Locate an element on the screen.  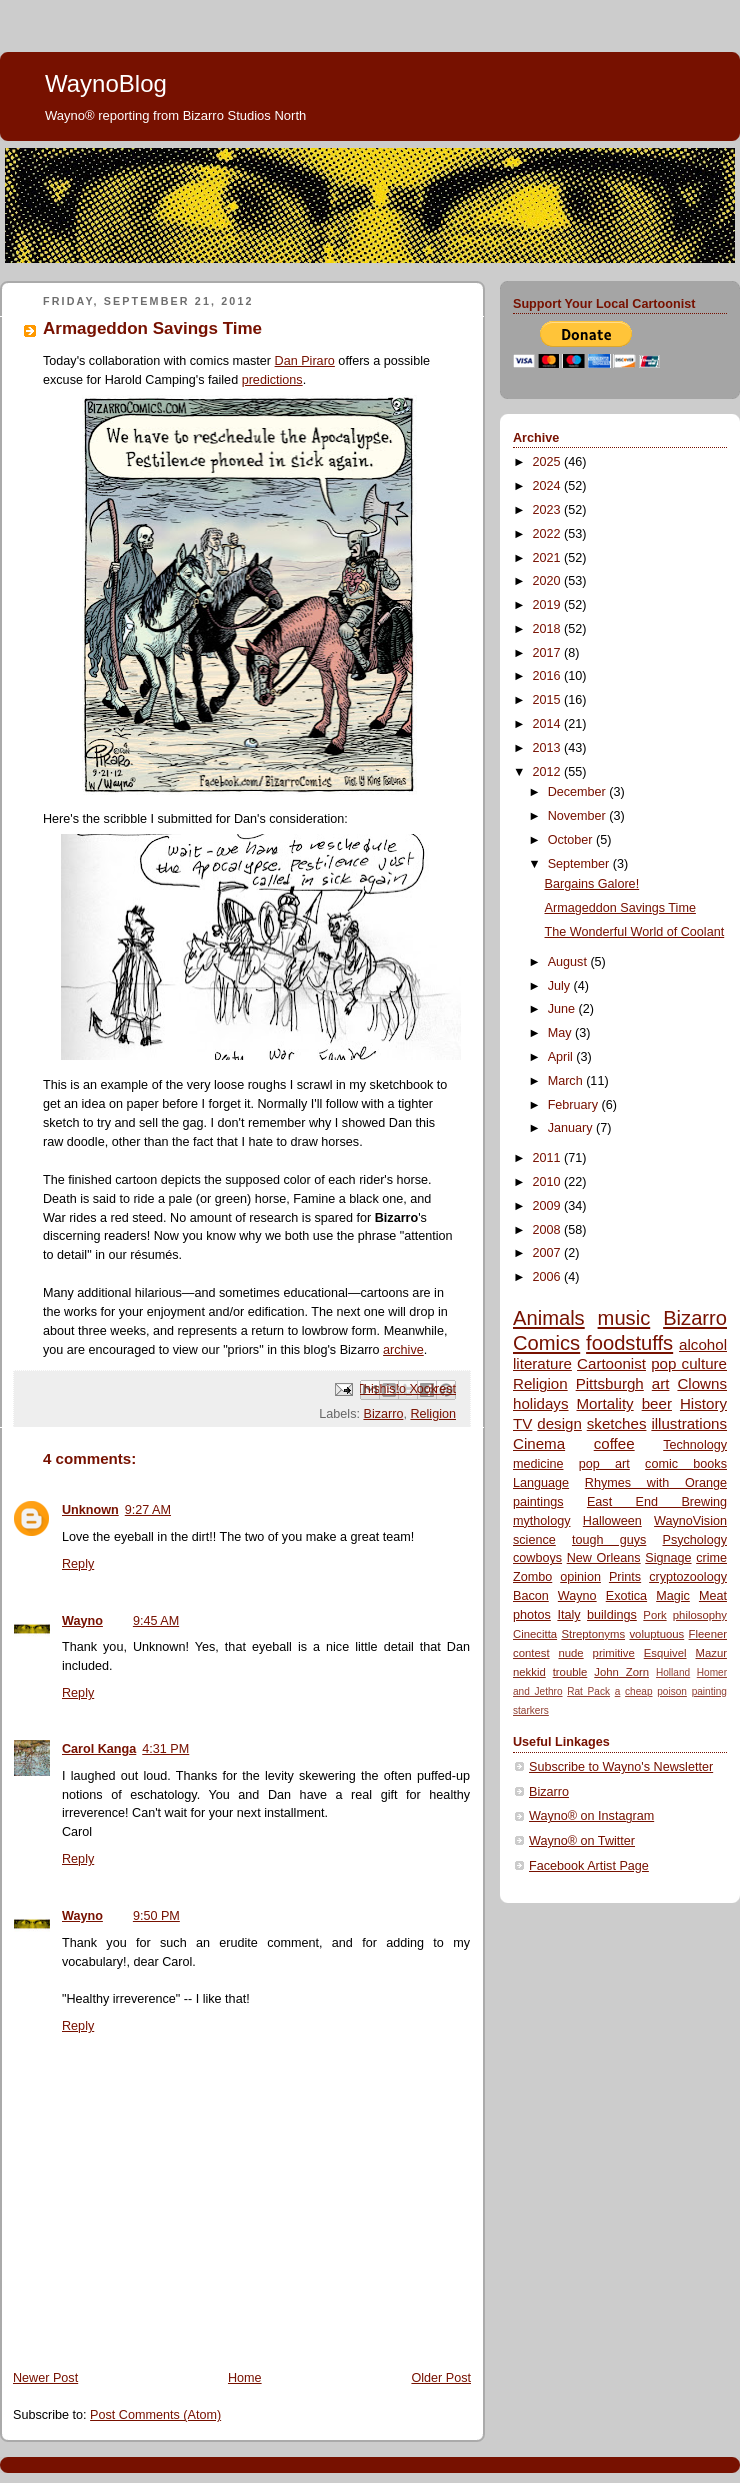
illustrations is located at coordinates (689, 1423).